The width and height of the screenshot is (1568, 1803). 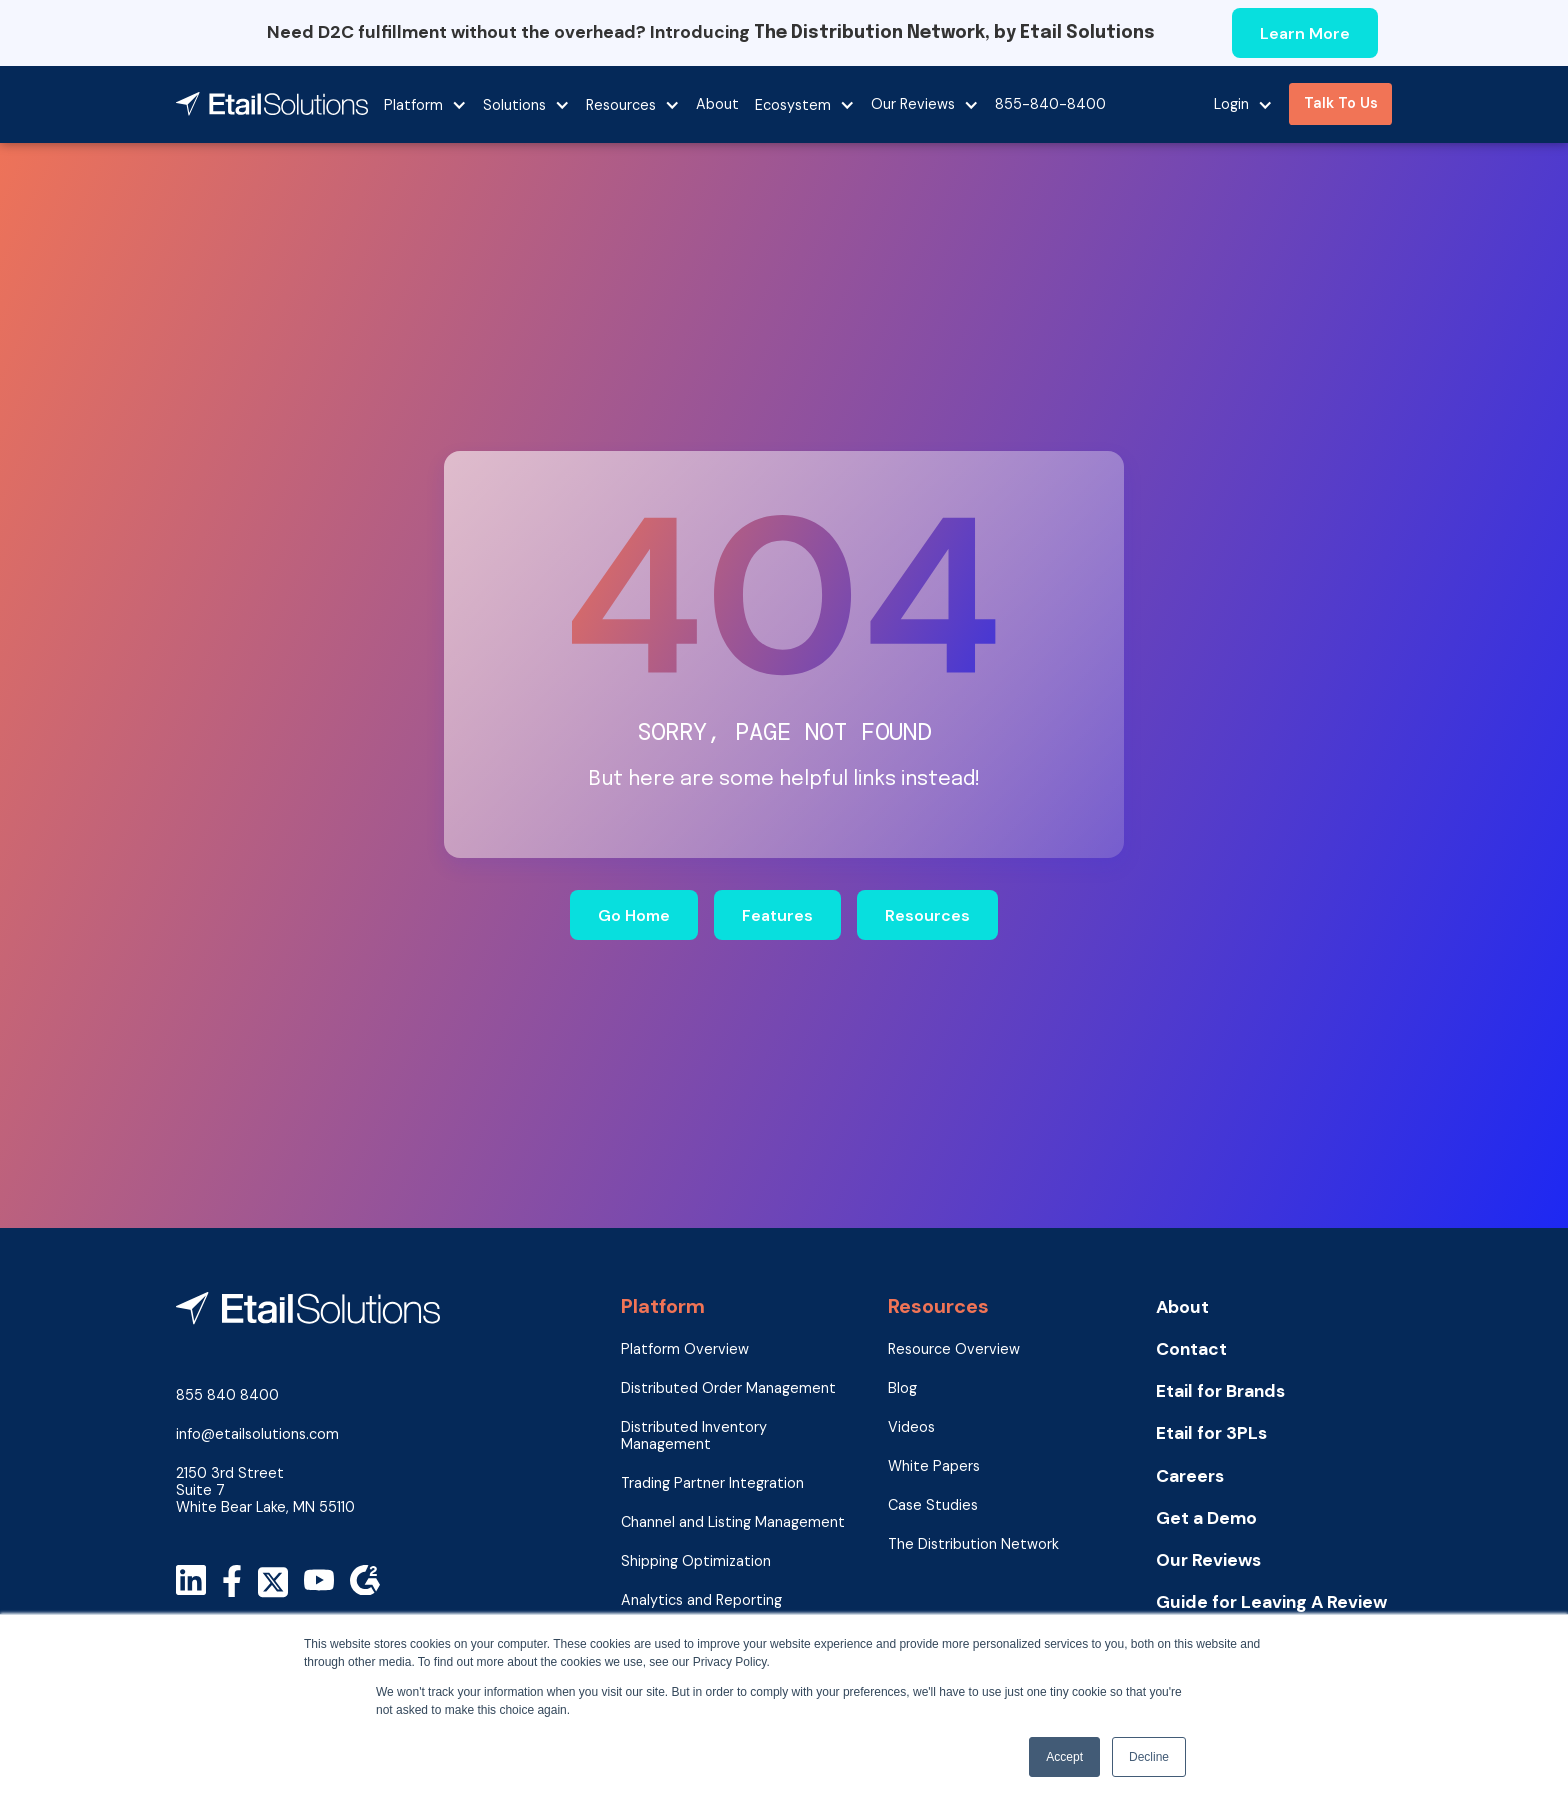 What do you see at coordinates (1149, 1757) in the screenshot?
I see `Decline [button]` at bounding box center [1149, 1757].